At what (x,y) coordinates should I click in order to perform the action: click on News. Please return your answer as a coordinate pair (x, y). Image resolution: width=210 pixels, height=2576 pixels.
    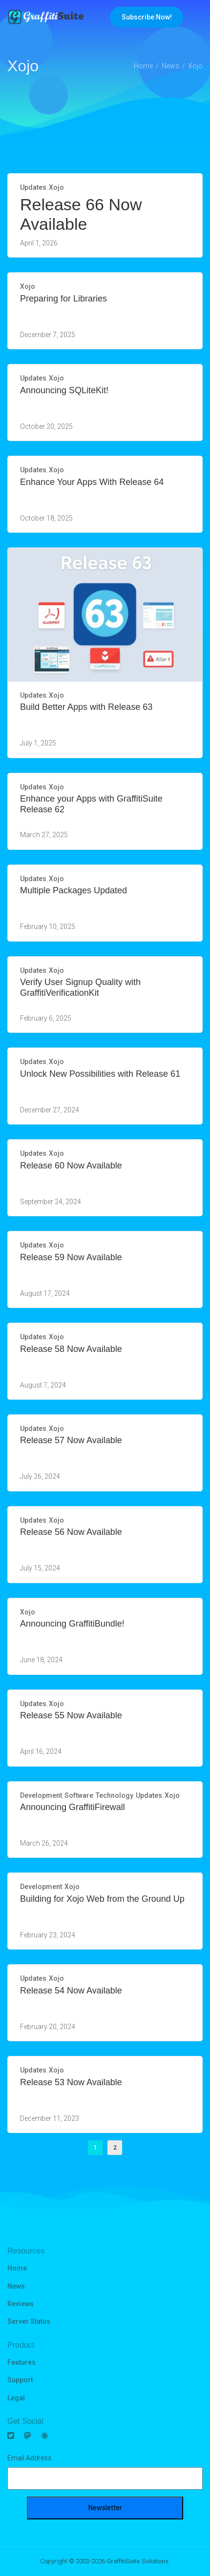
    Looking at the image, I should click on (16, 2286).